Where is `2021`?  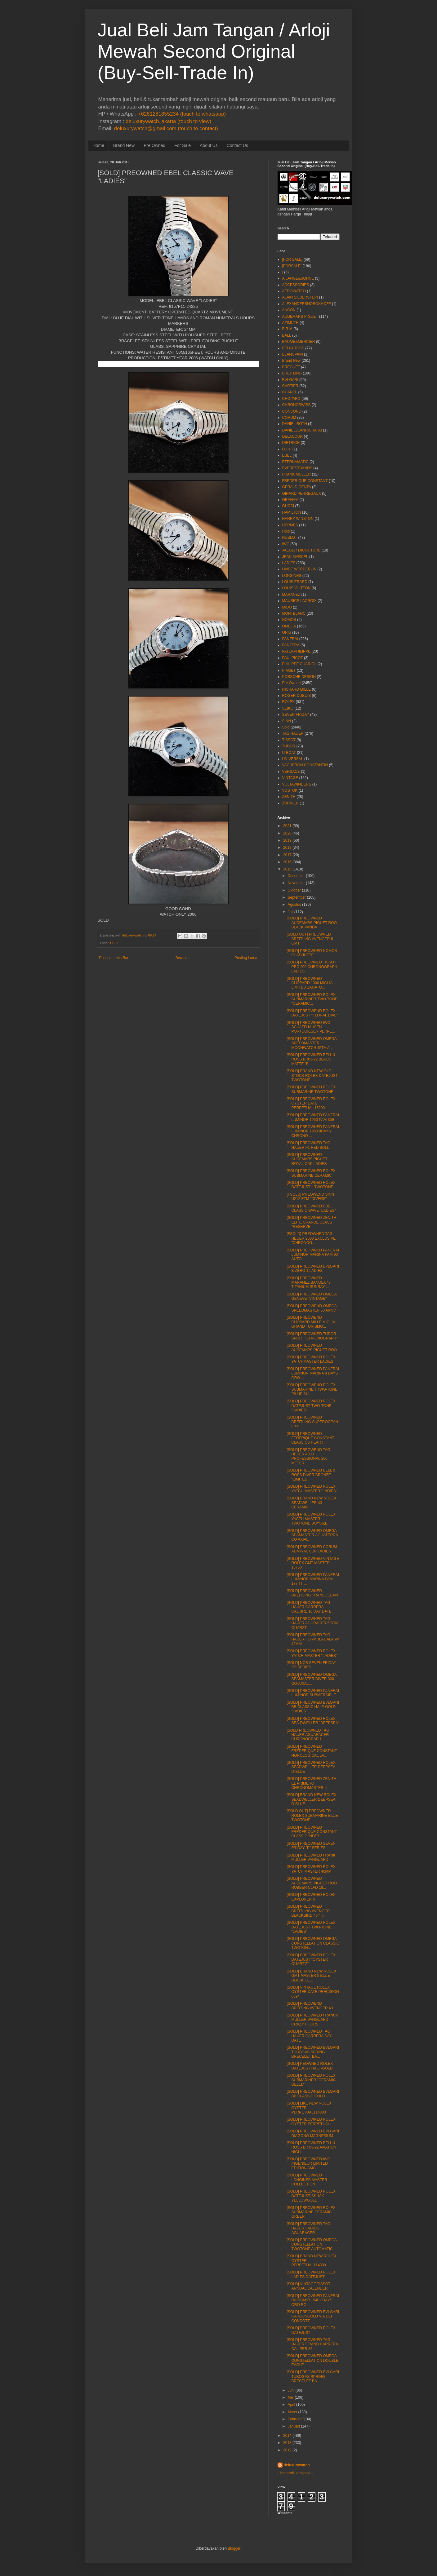 2021 is located at coordinates (287, 826).